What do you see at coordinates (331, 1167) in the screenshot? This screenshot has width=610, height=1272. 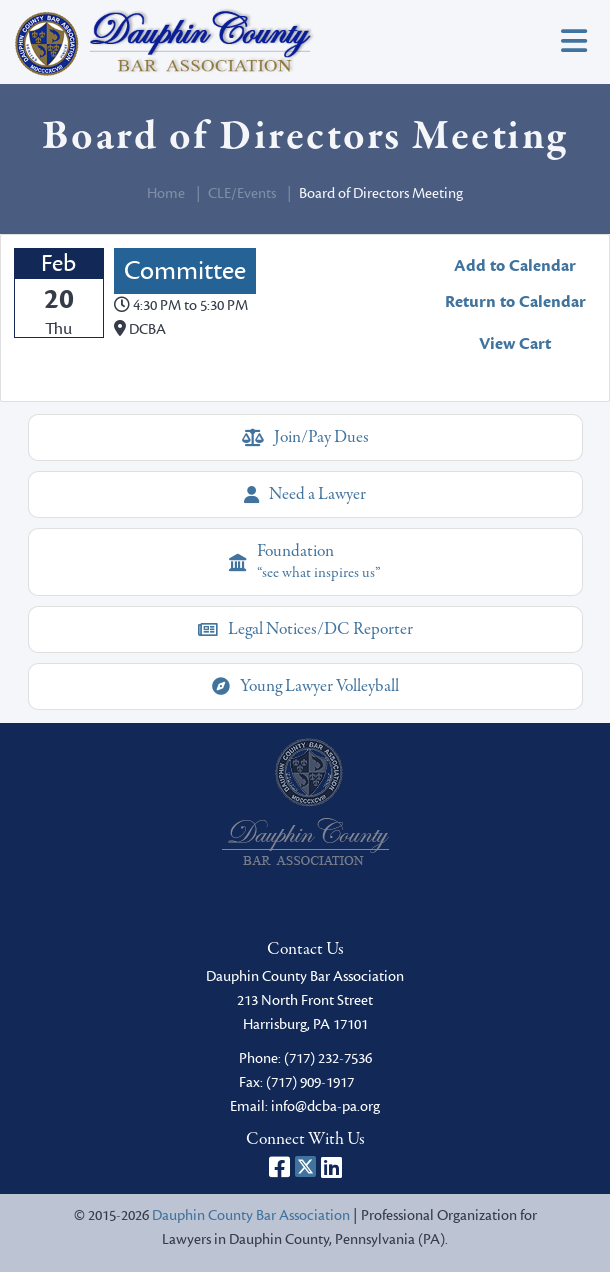 I see `[Dauphin County Bar Association on LinkedIn]` at bounding box center [331, 1167].